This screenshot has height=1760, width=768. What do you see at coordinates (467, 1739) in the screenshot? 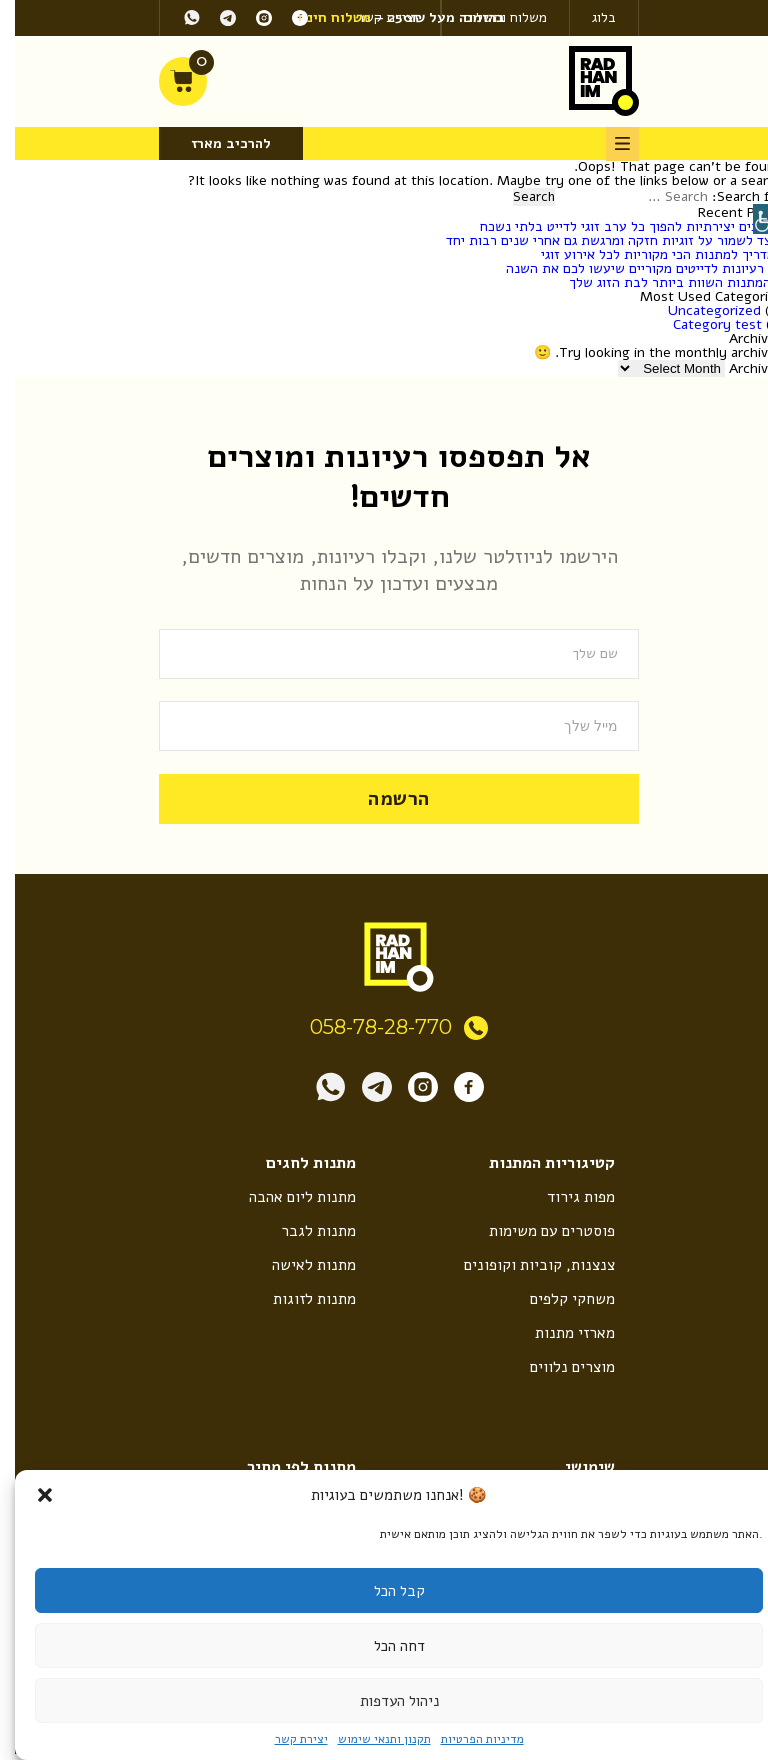
I see `מדיניות הפרטיות` at bounding box center [467, 1739].